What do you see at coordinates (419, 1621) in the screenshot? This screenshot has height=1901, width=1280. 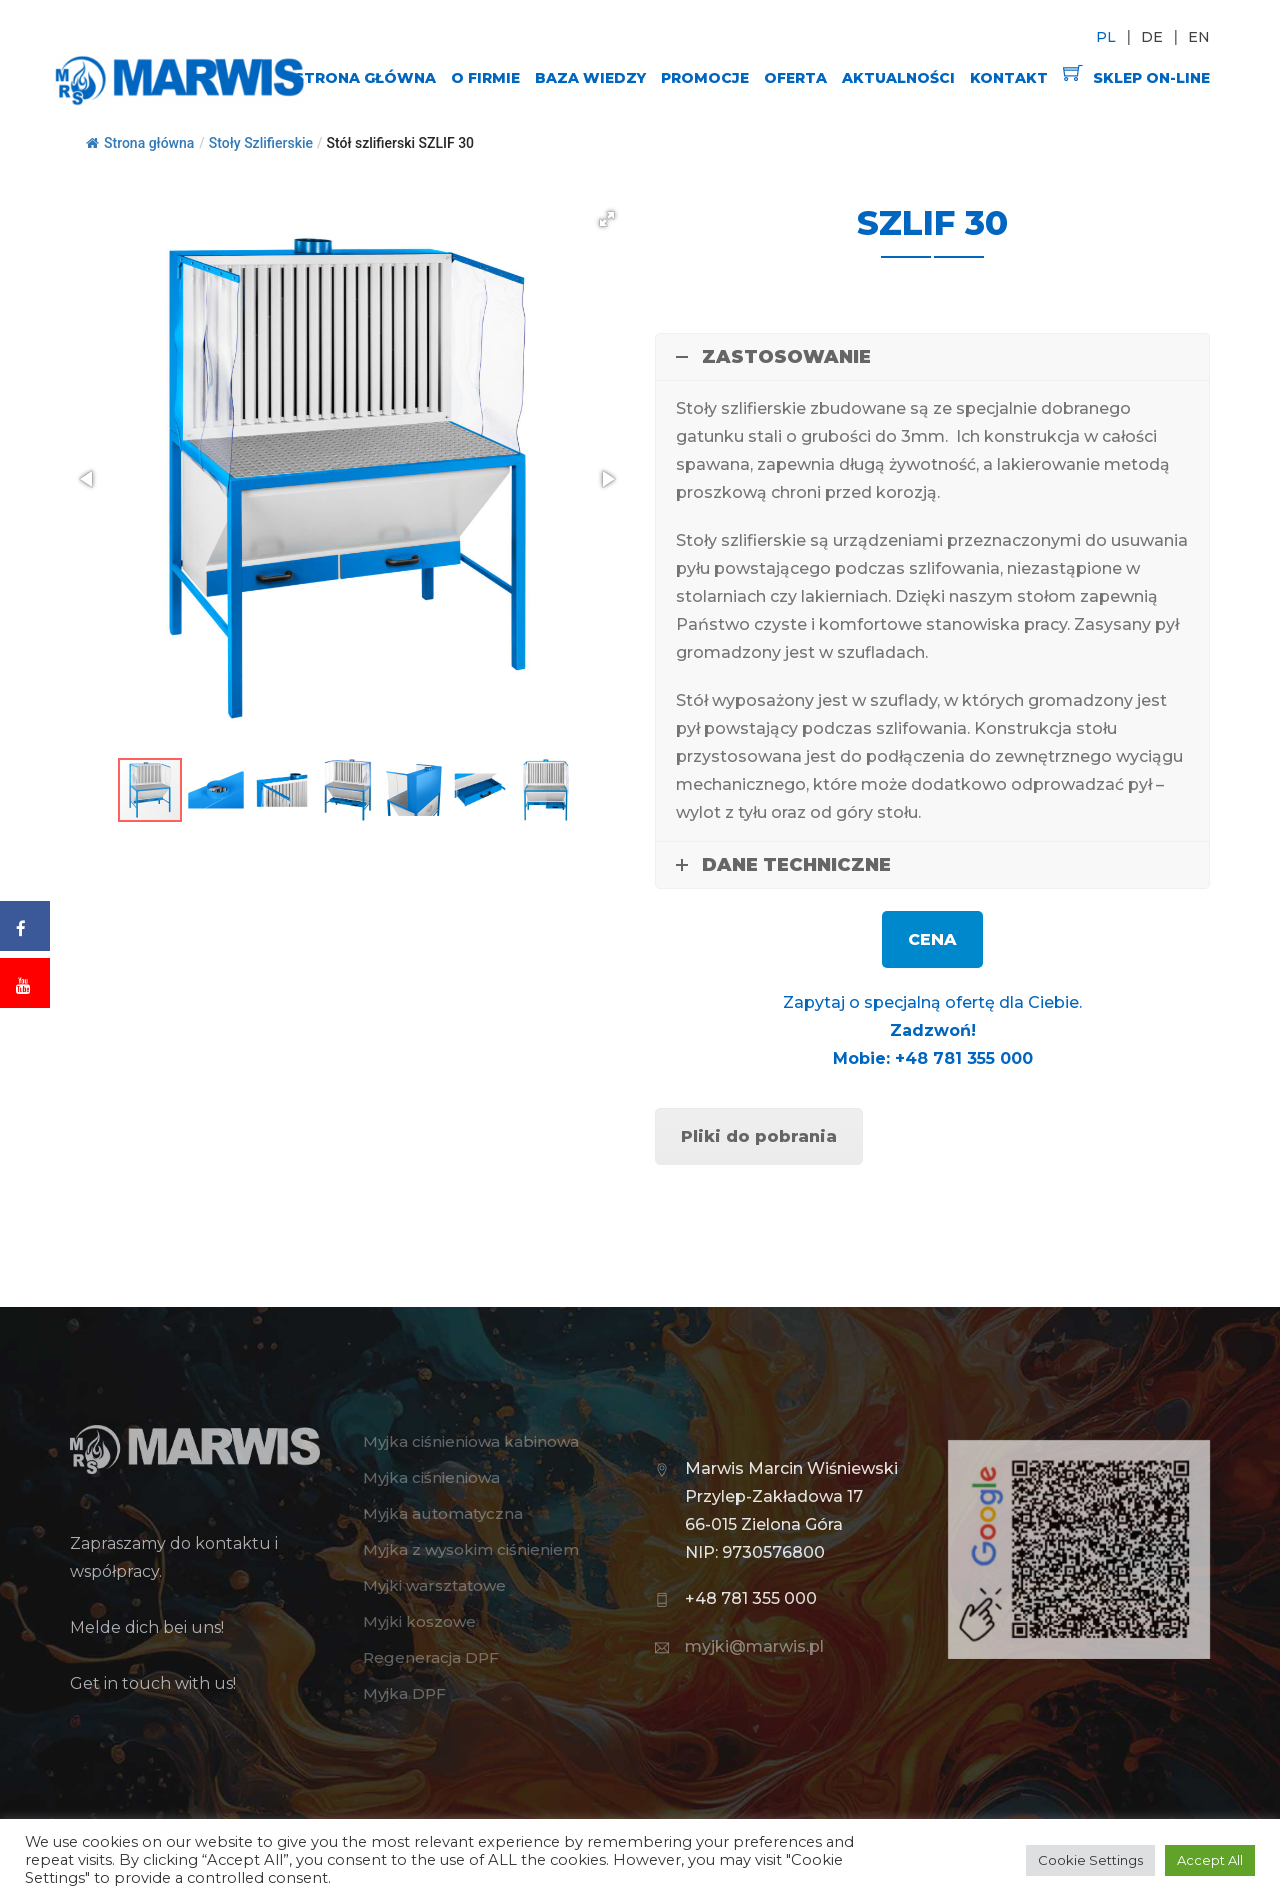 I see `Myjki koszowe` at bounding box center [419, 1621].